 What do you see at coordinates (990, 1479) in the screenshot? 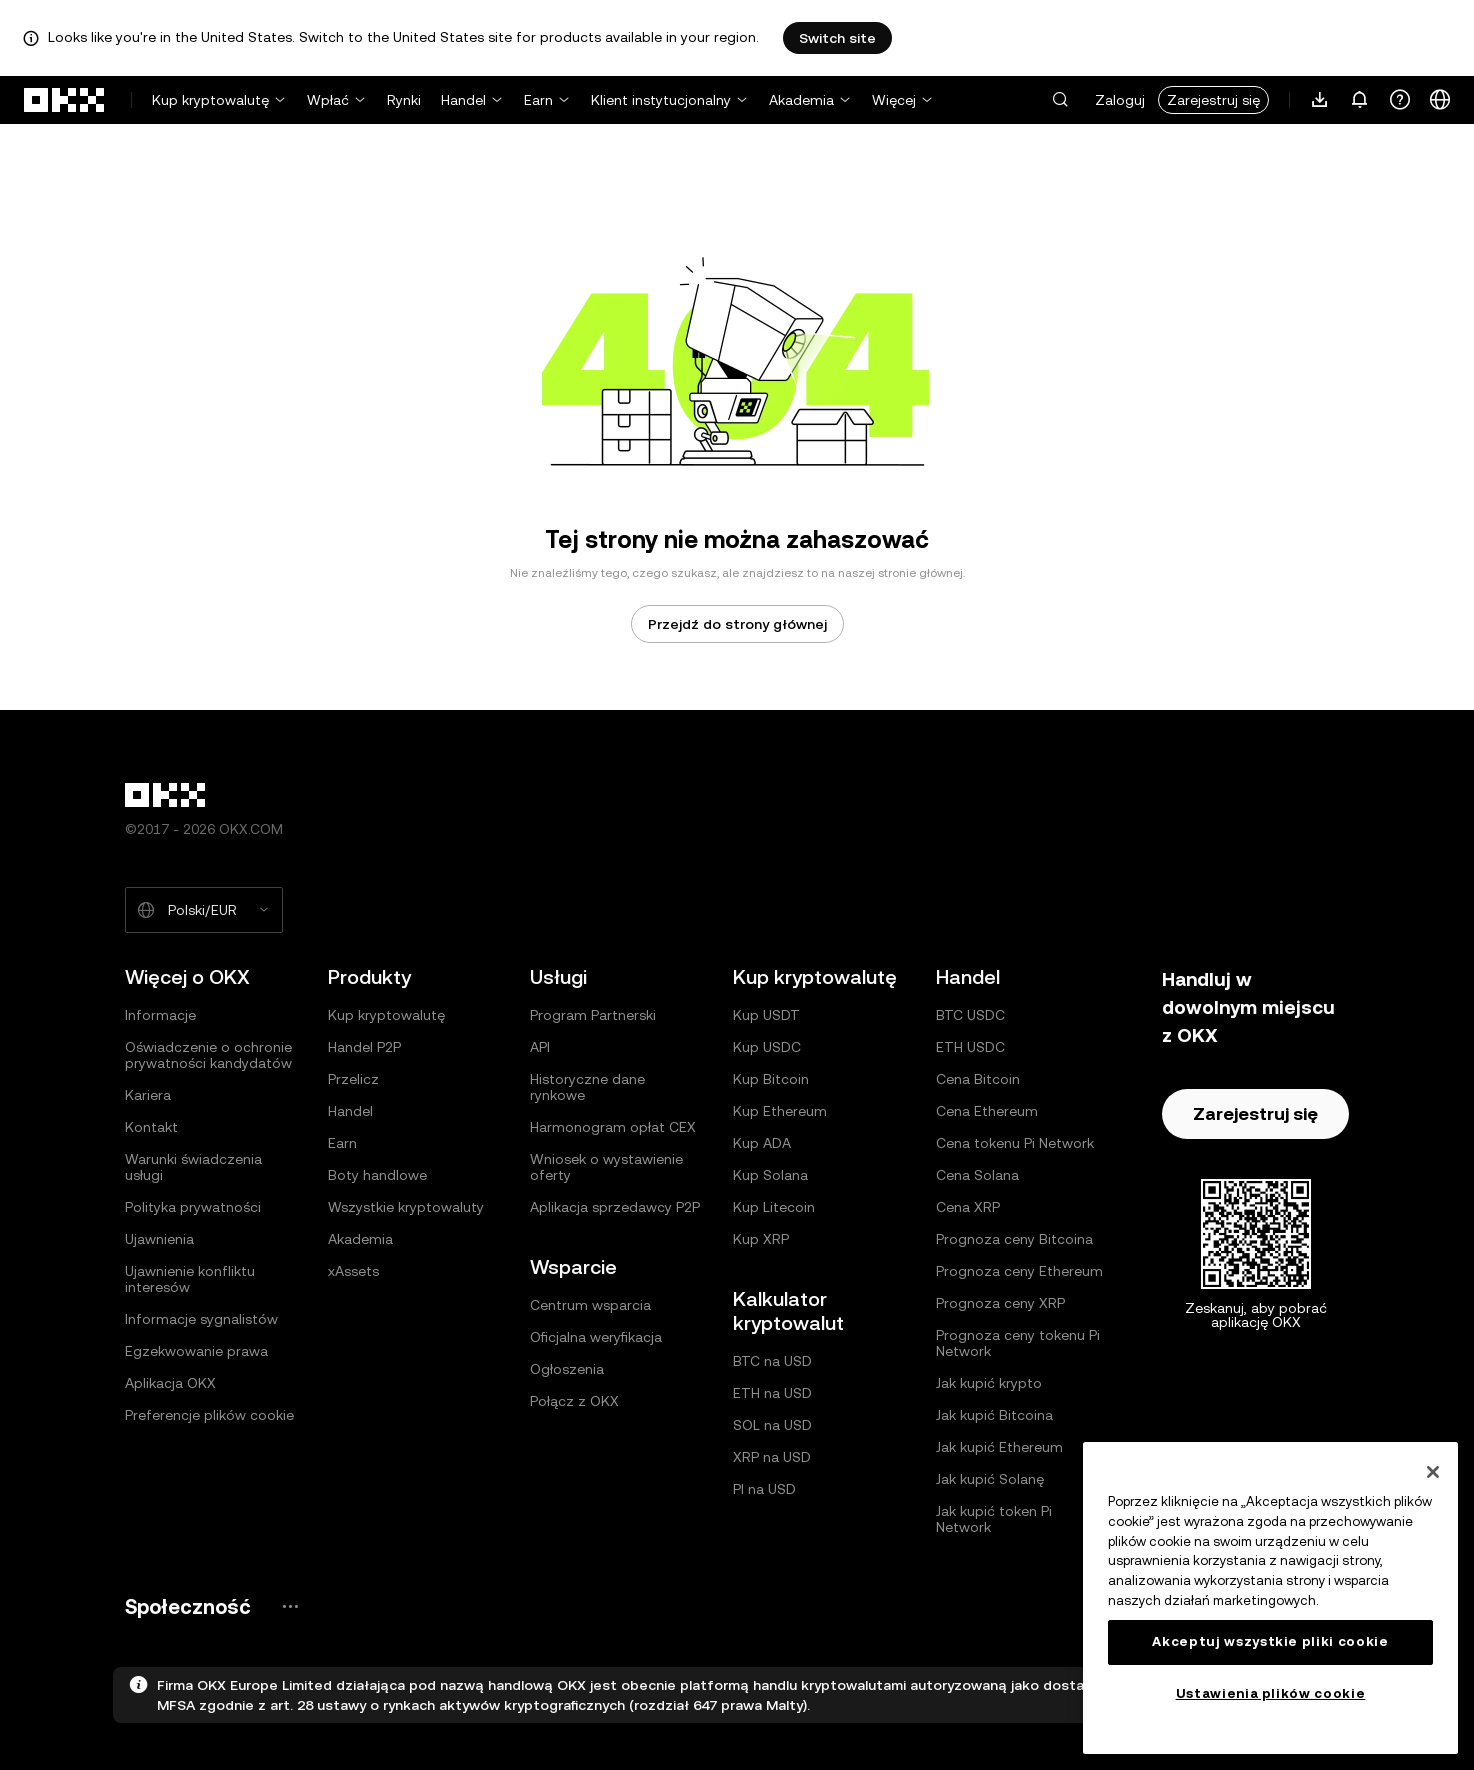
I see `Jak kupić Solanę` at bounding box center [990, 1479].